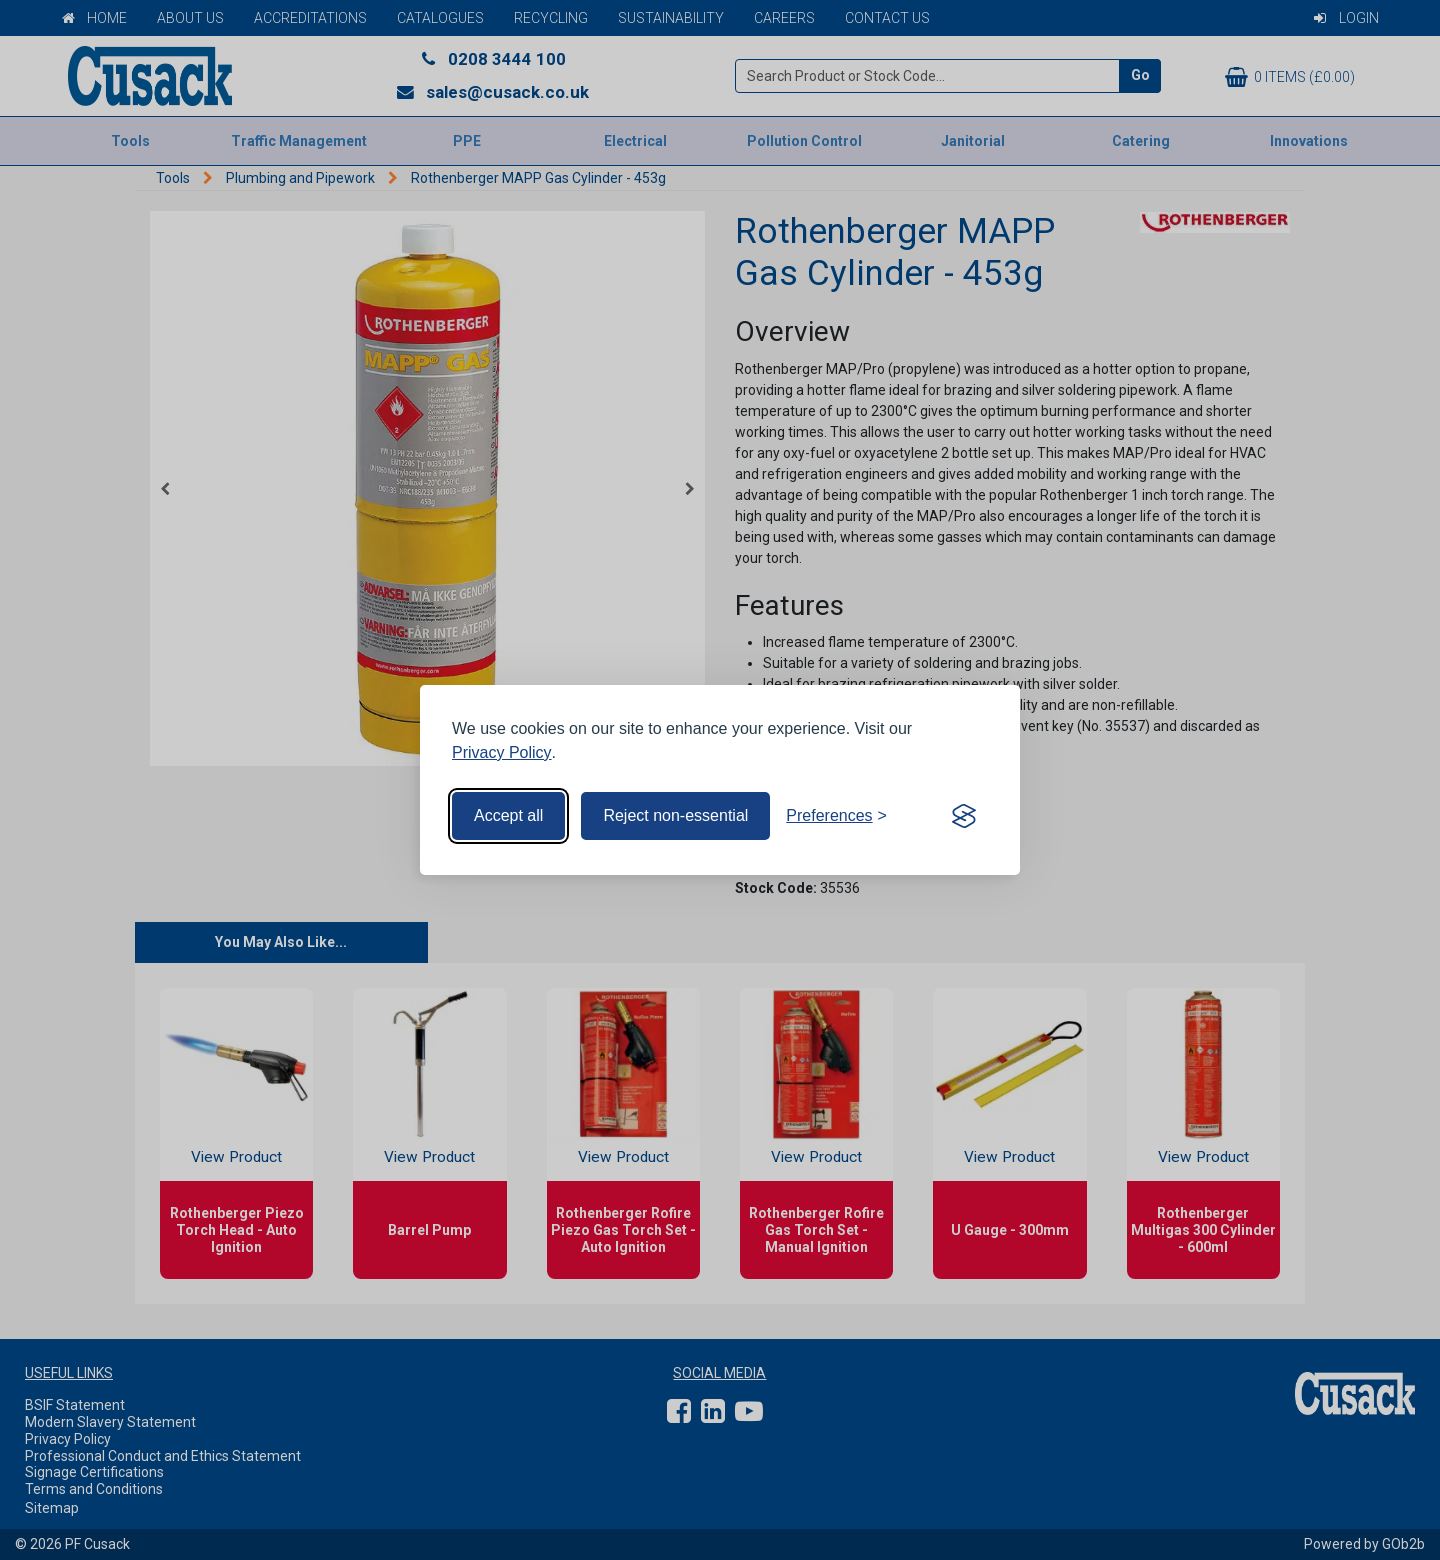  Describe the element at coordinates (836, 816) in the screenshot. I see `[Toggle preferences]` at that location.